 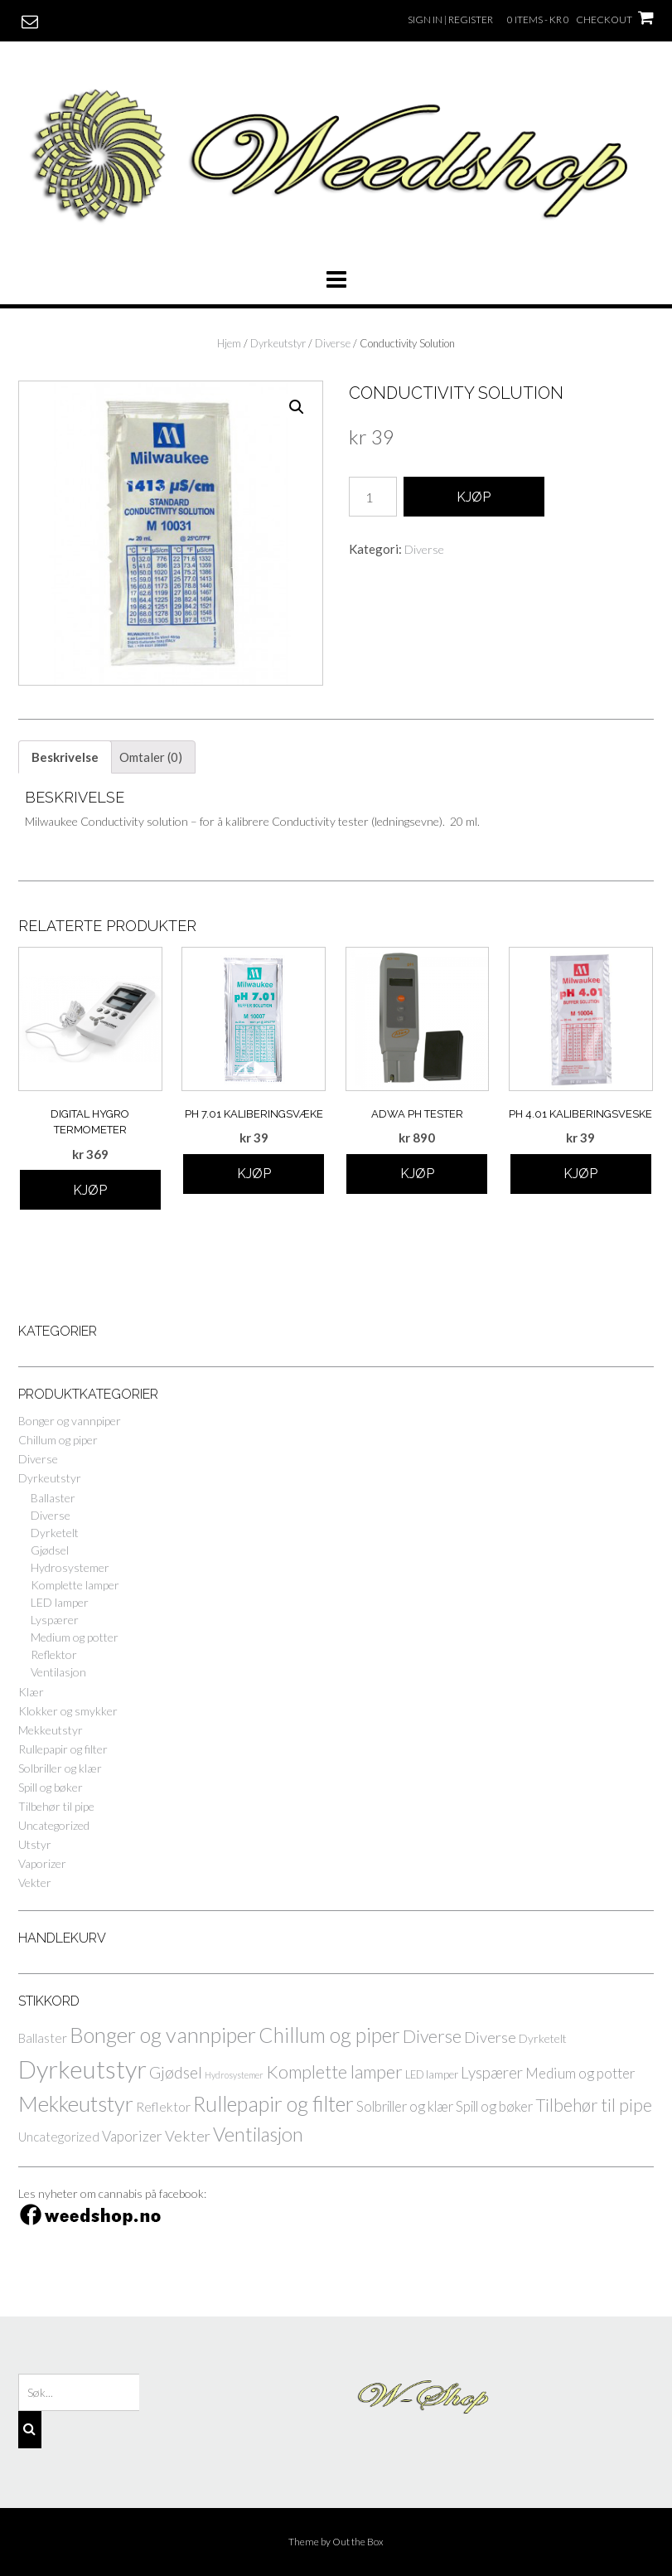 What do you see at coordinates (55, 1620) in the screenshot?
I see `Lyspærer` at bounding box center [55, 1620].